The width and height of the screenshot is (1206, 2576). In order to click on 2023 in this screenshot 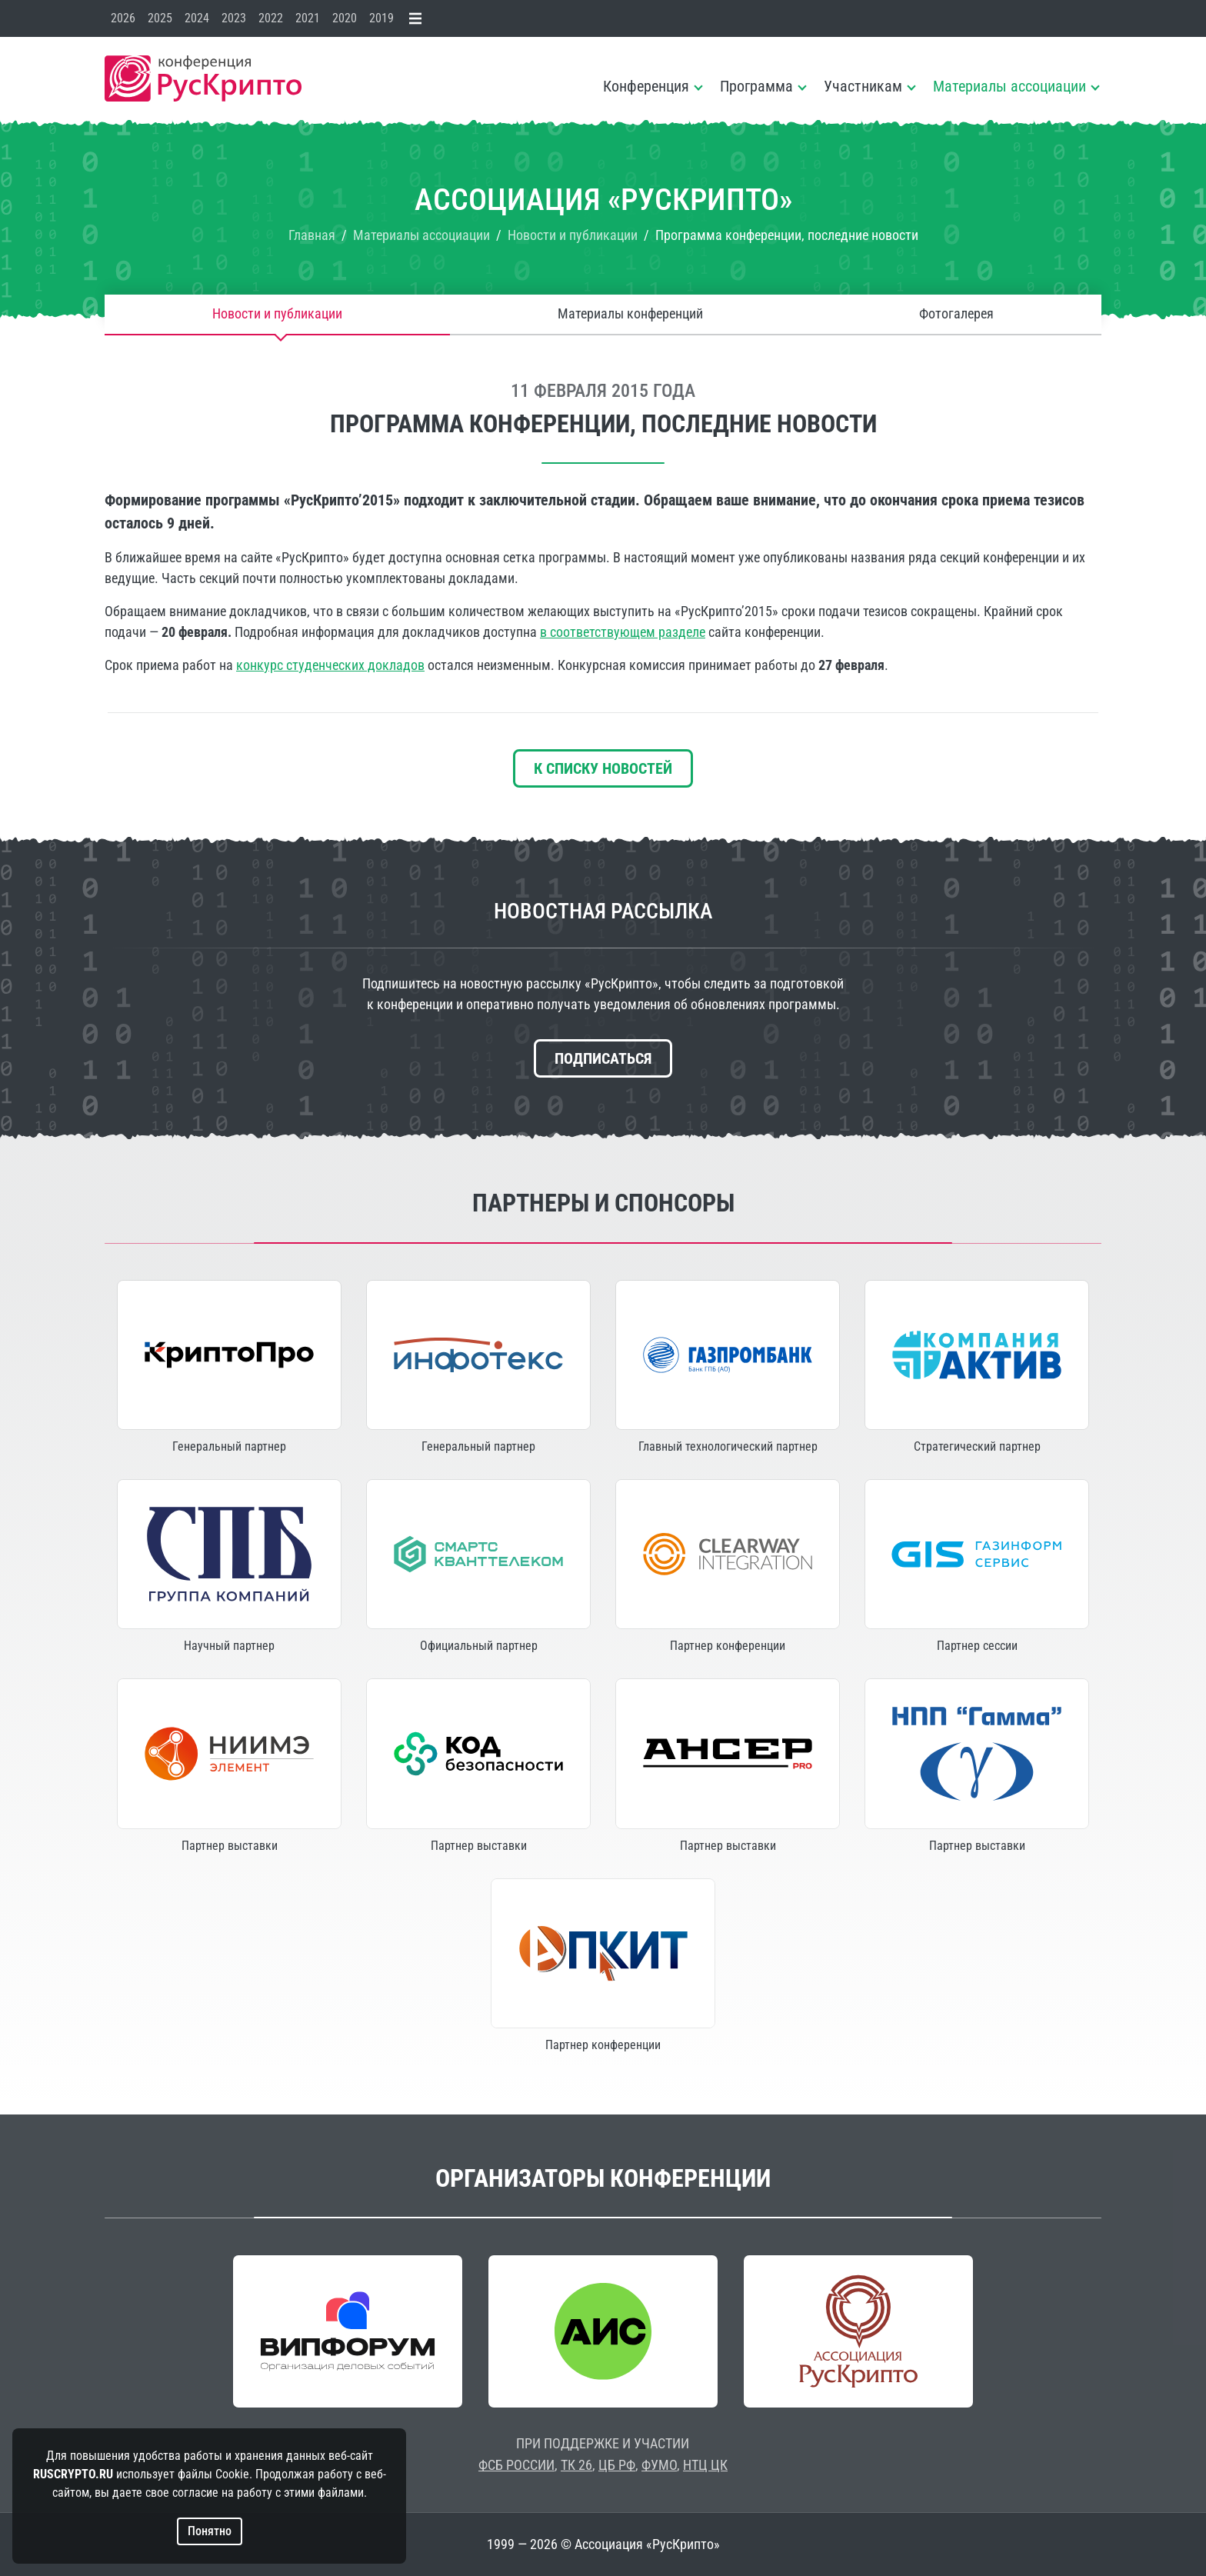, I will do `click(234, 18)`.